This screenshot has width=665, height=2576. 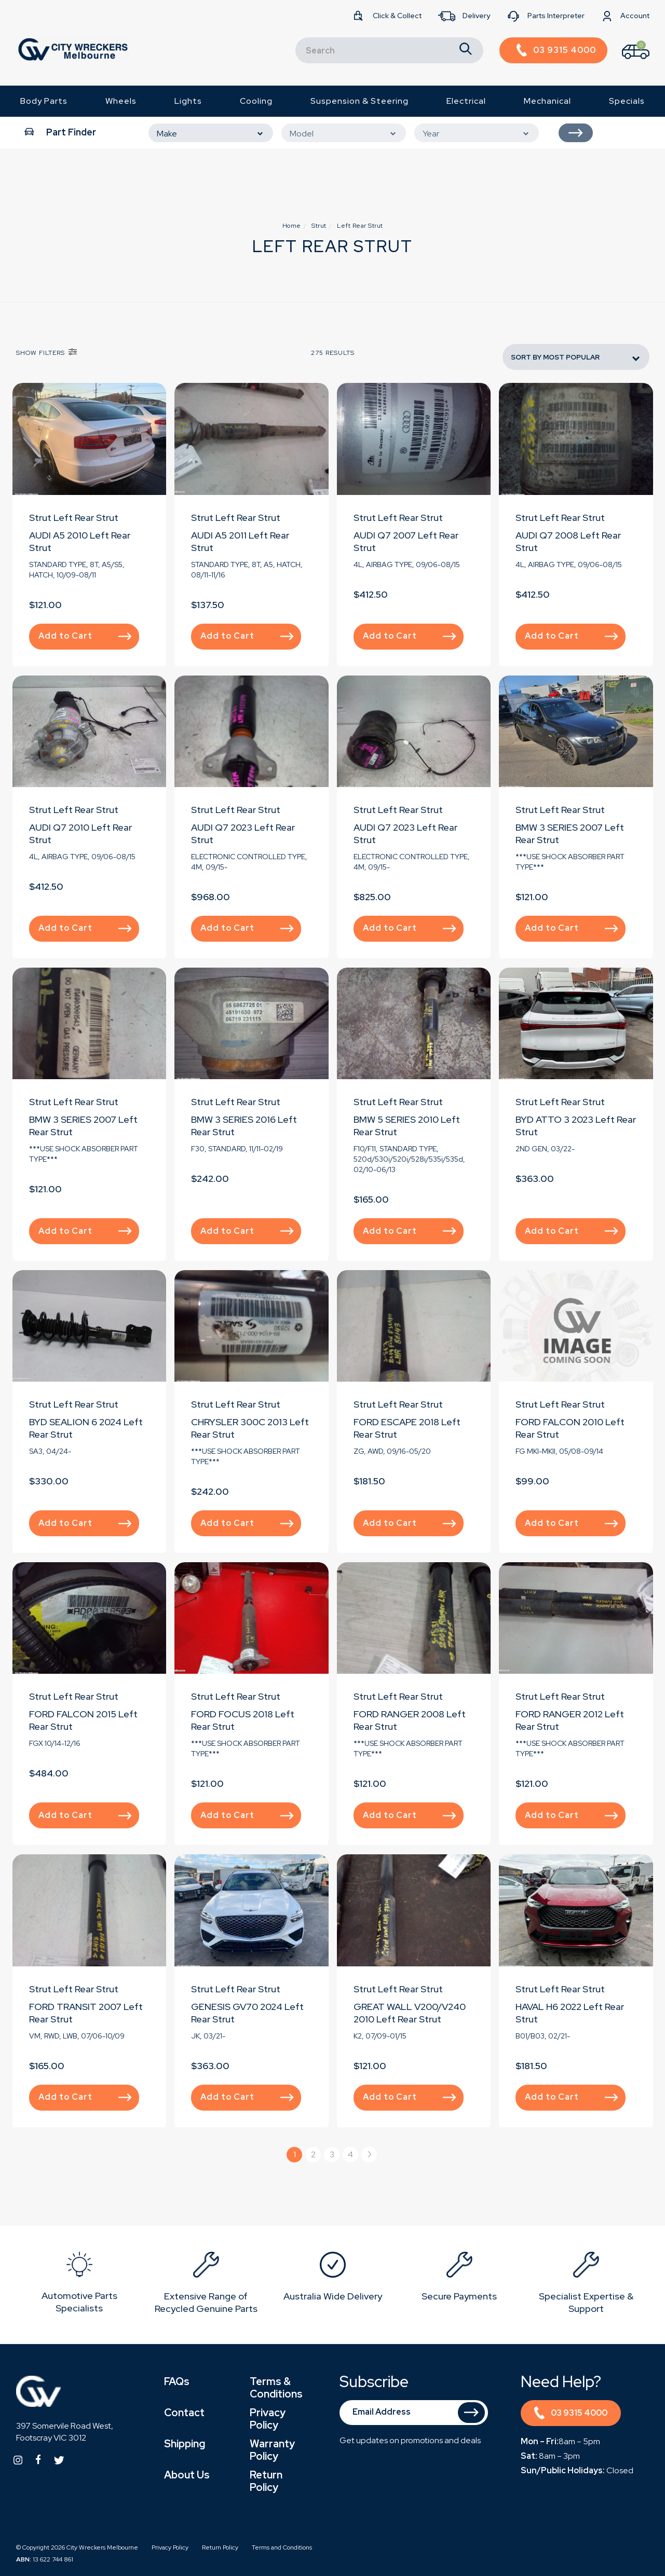 What do you see at coordinates (466, 100) in the screenshot?
I see `Electrical` at bounding box center [466, 100].